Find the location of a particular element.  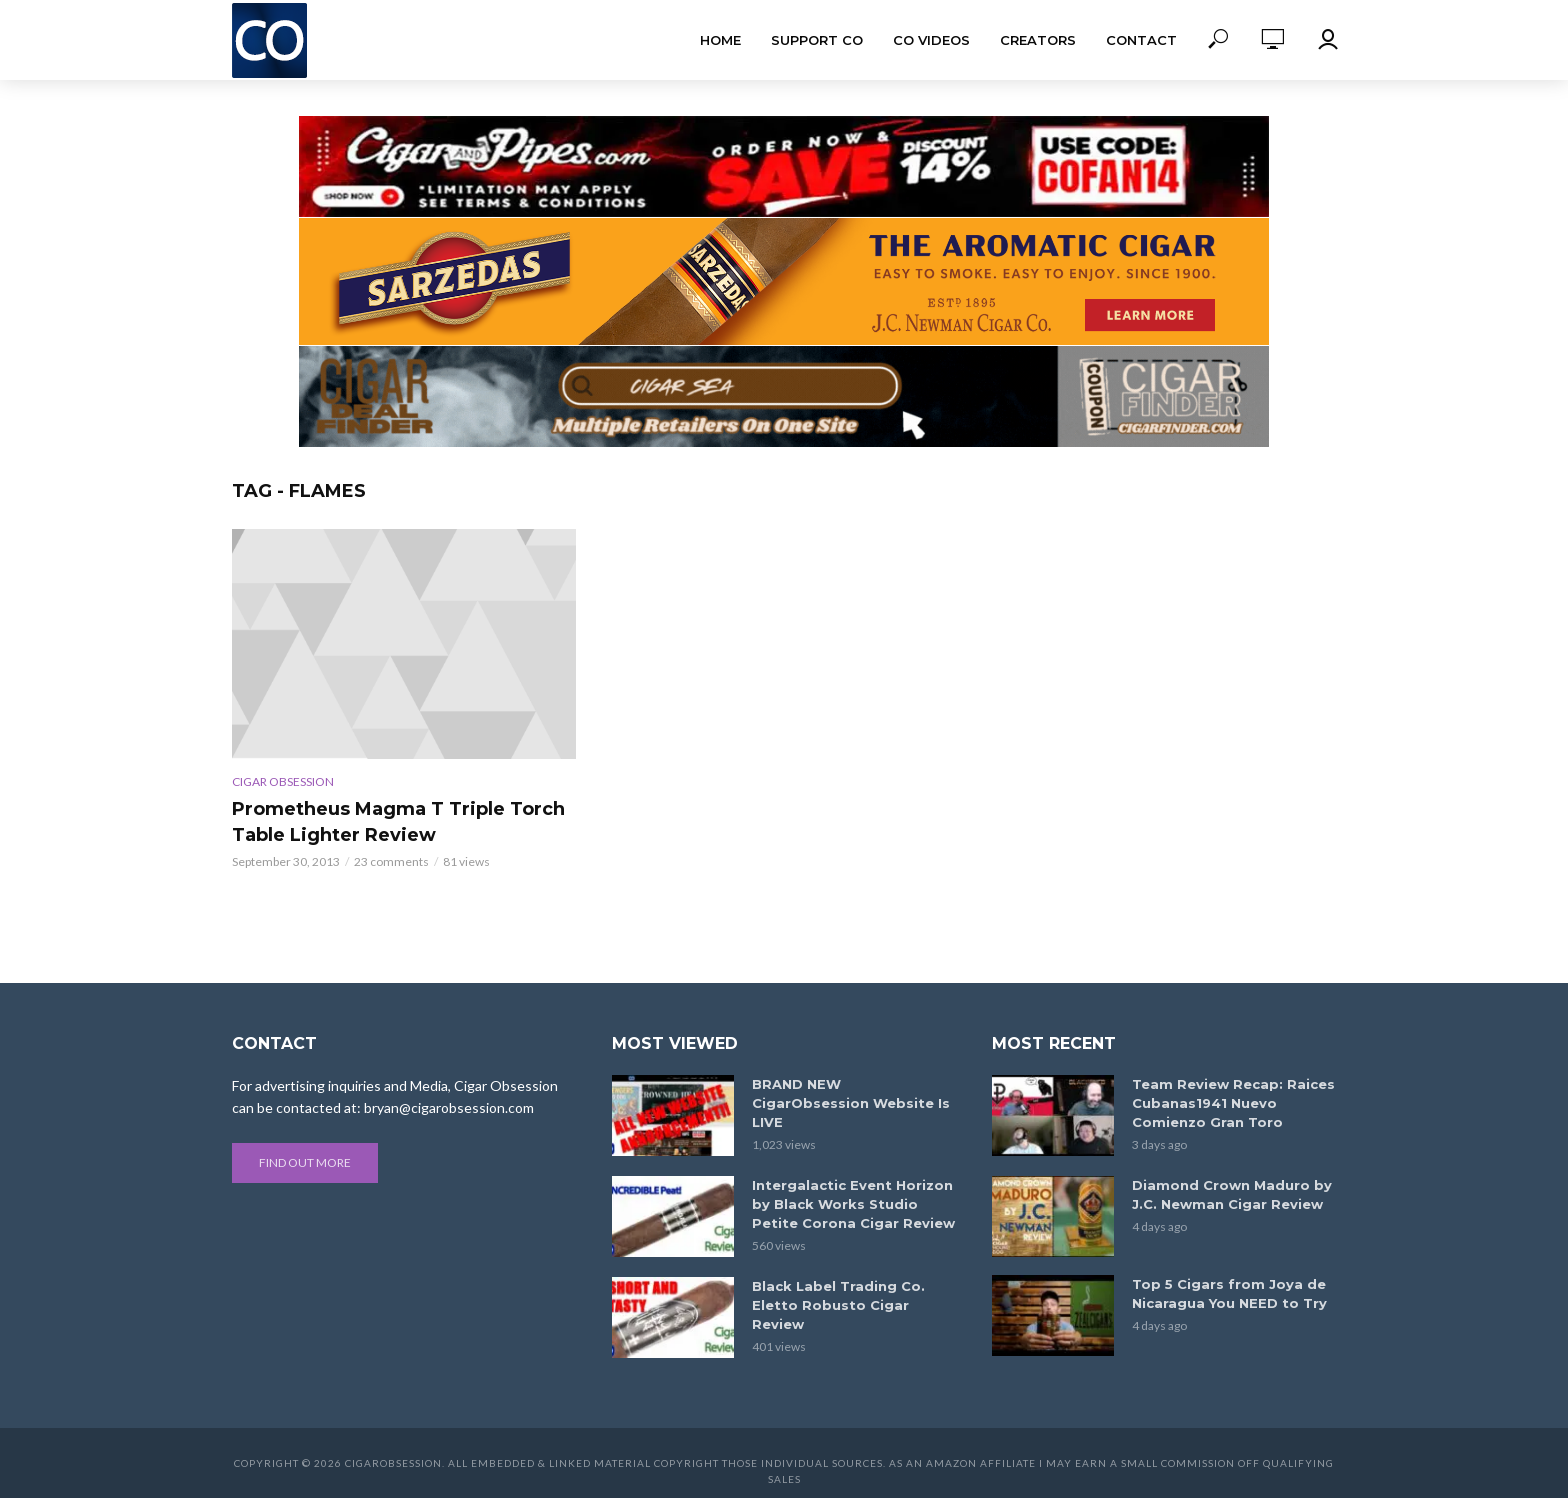

Top 5 Cigars from Joya de Nicaragua You NEED to Try is located at coordinates (1229, 1293).